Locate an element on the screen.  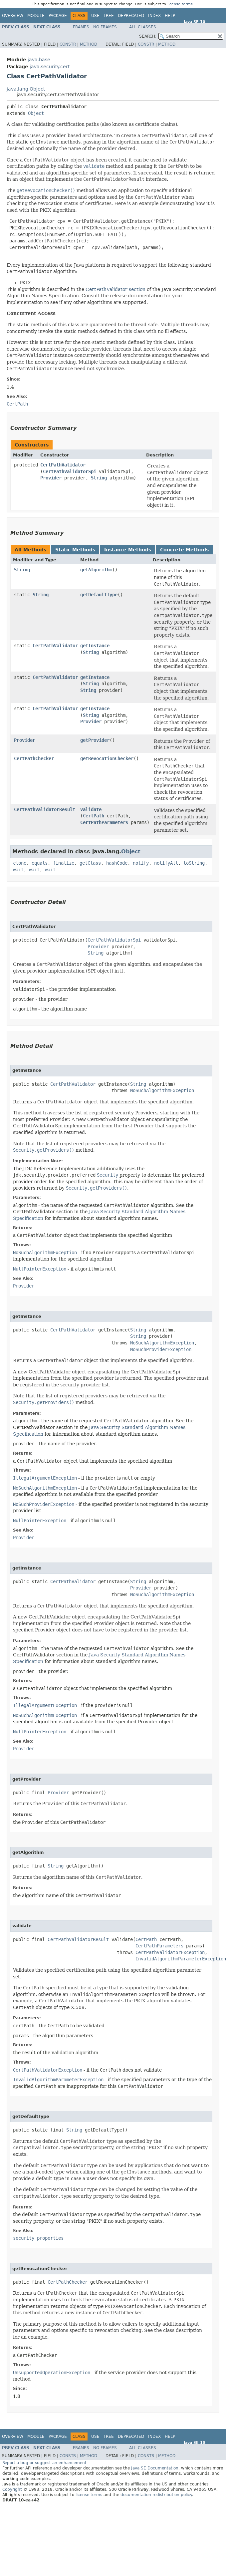
CertPath is located at coordinates (93, 815).